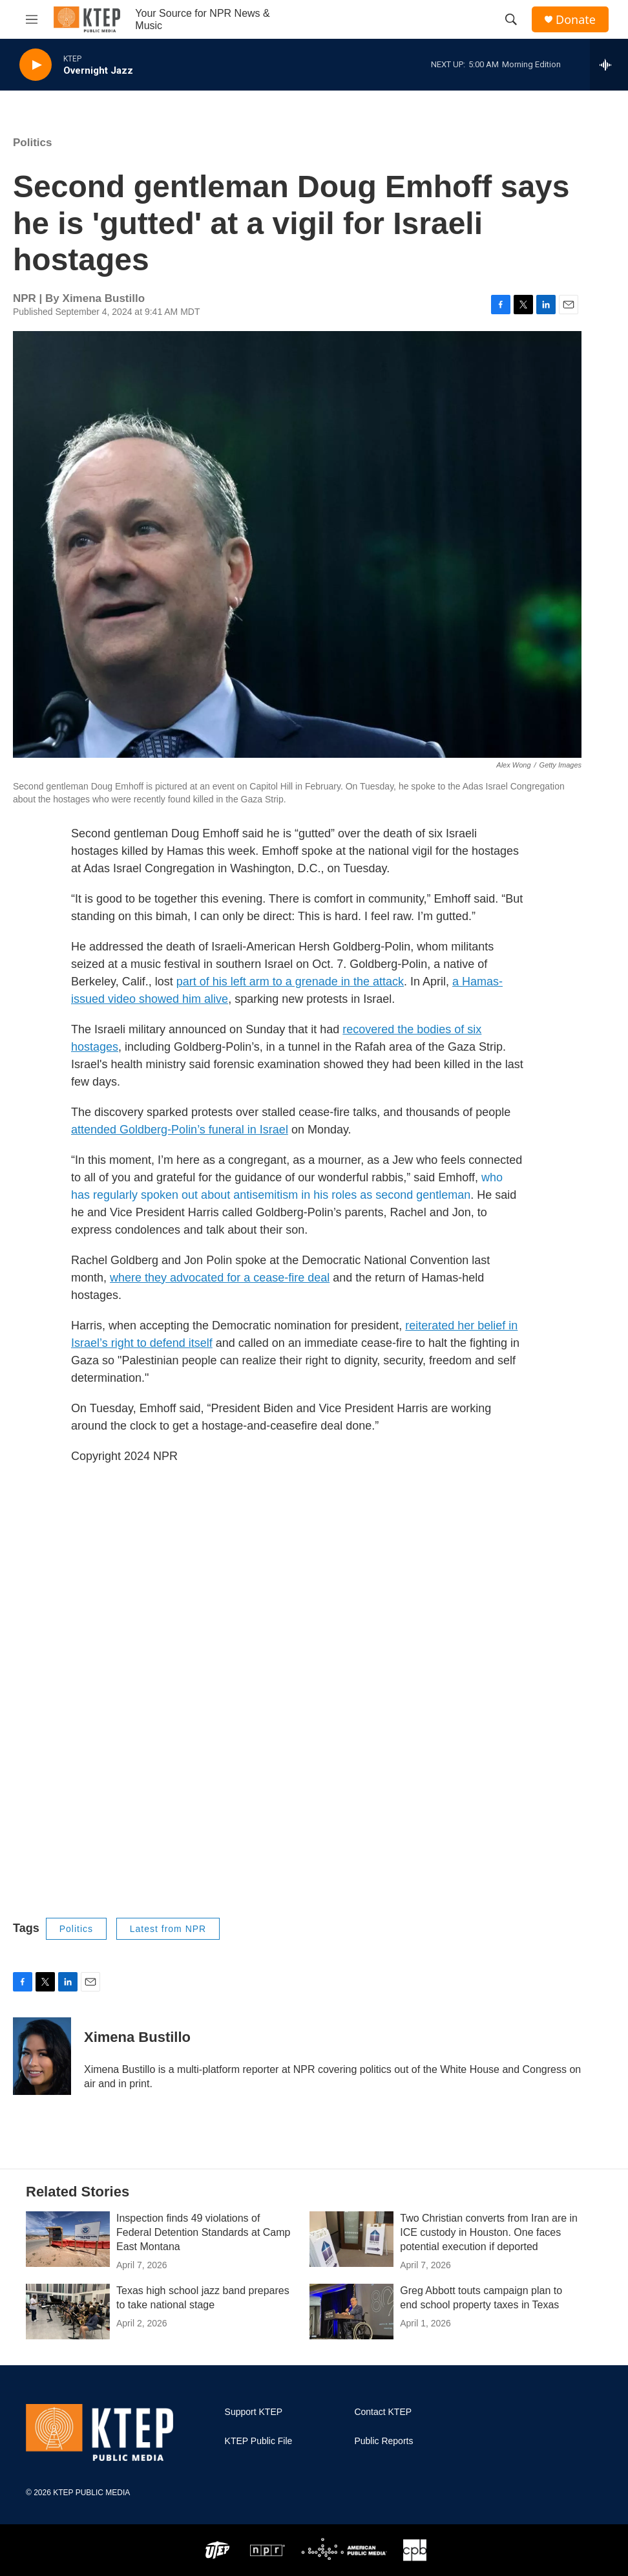 This screenshot has width=628, height=2576. I want to click on Inspection finds 49 violations of Federal Detention Standards at Camp East Montana, so click(203, 2232).